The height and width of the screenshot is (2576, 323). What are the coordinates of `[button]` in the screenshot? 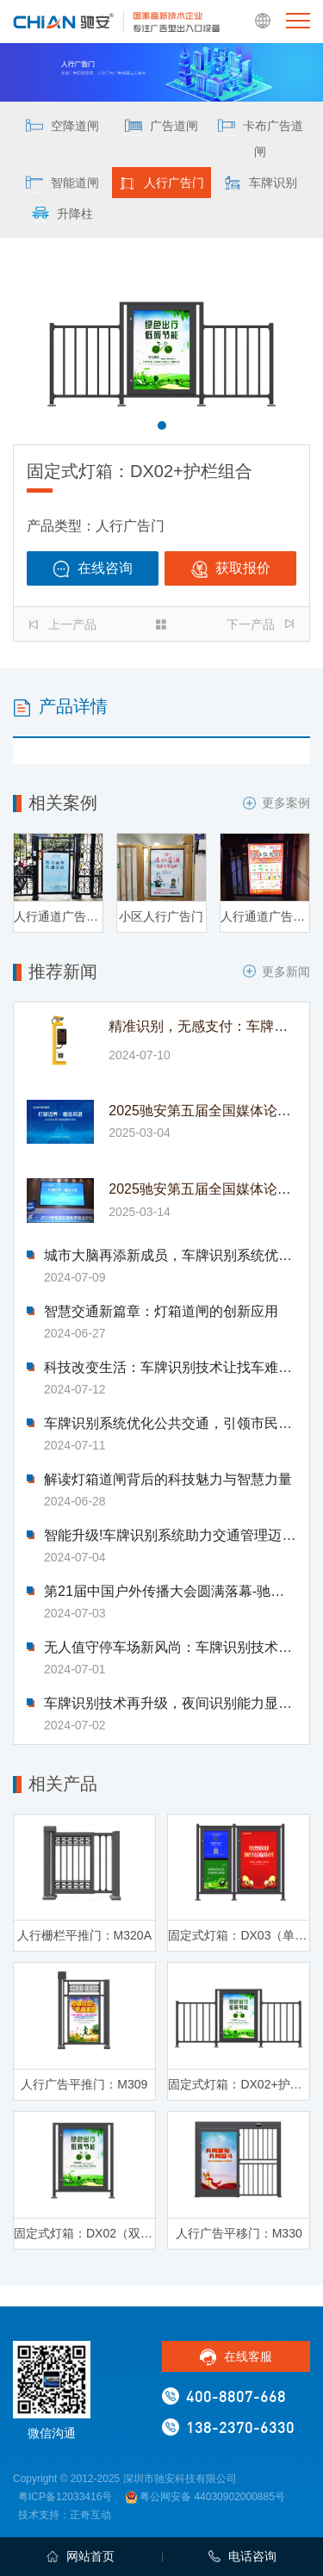 It's located at (162, 425).